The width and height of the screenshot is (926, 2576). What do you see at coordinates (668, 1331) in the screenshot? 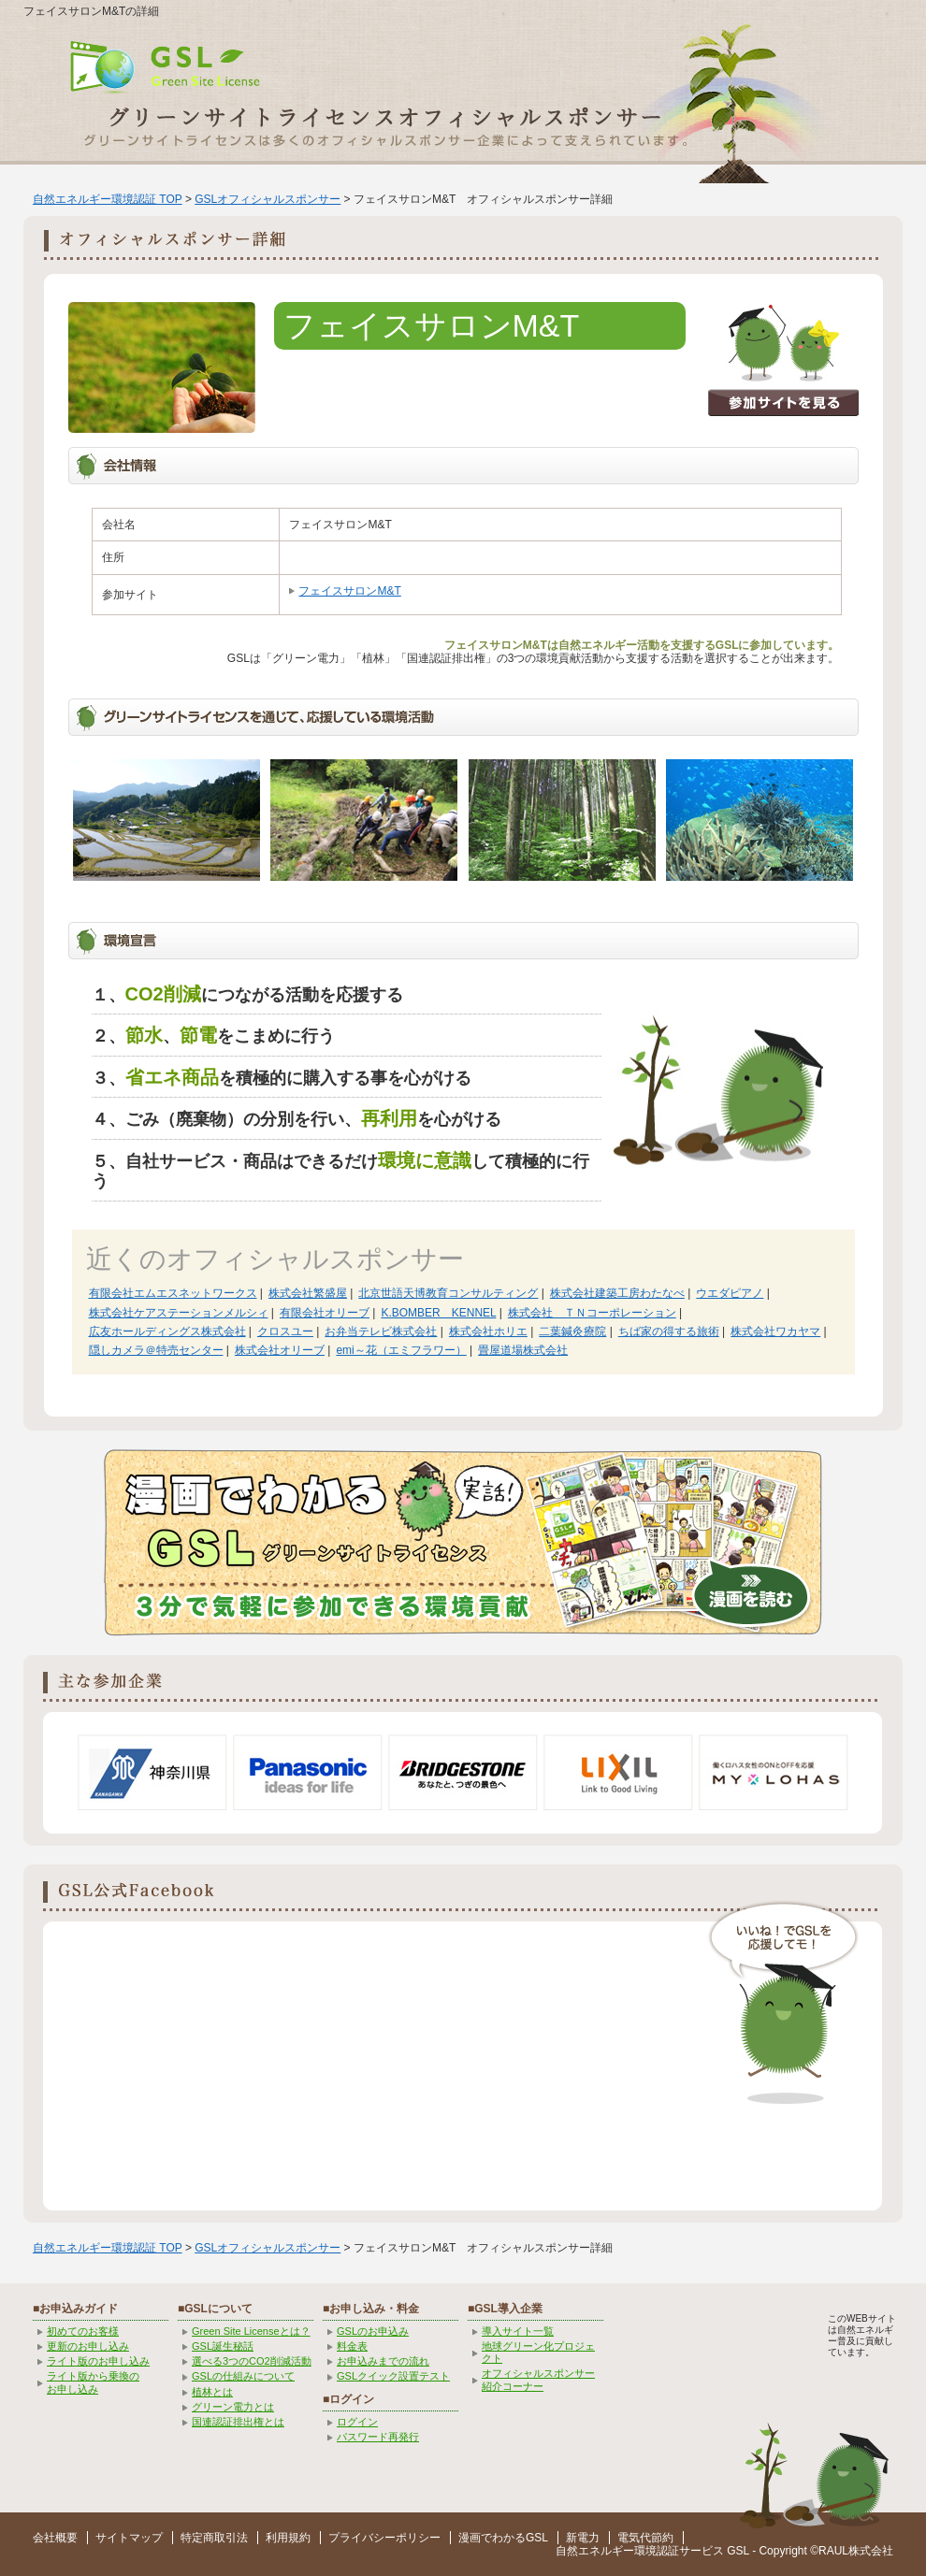
I see `ちば家の得する旅術` at bounding box center [668, 1331].